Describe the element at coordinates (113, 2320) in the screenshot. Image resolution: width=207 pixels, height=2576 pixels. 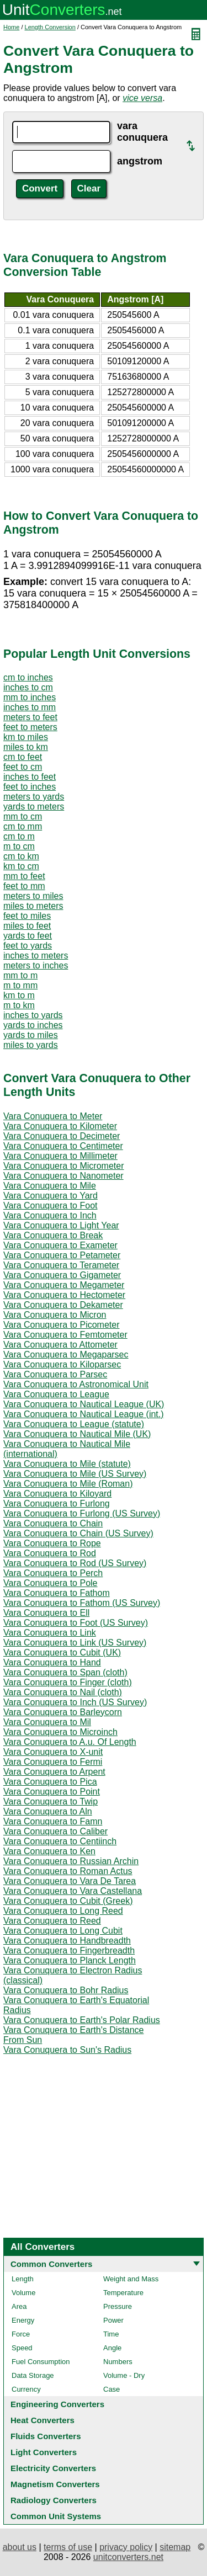
I see `Power` at that location.